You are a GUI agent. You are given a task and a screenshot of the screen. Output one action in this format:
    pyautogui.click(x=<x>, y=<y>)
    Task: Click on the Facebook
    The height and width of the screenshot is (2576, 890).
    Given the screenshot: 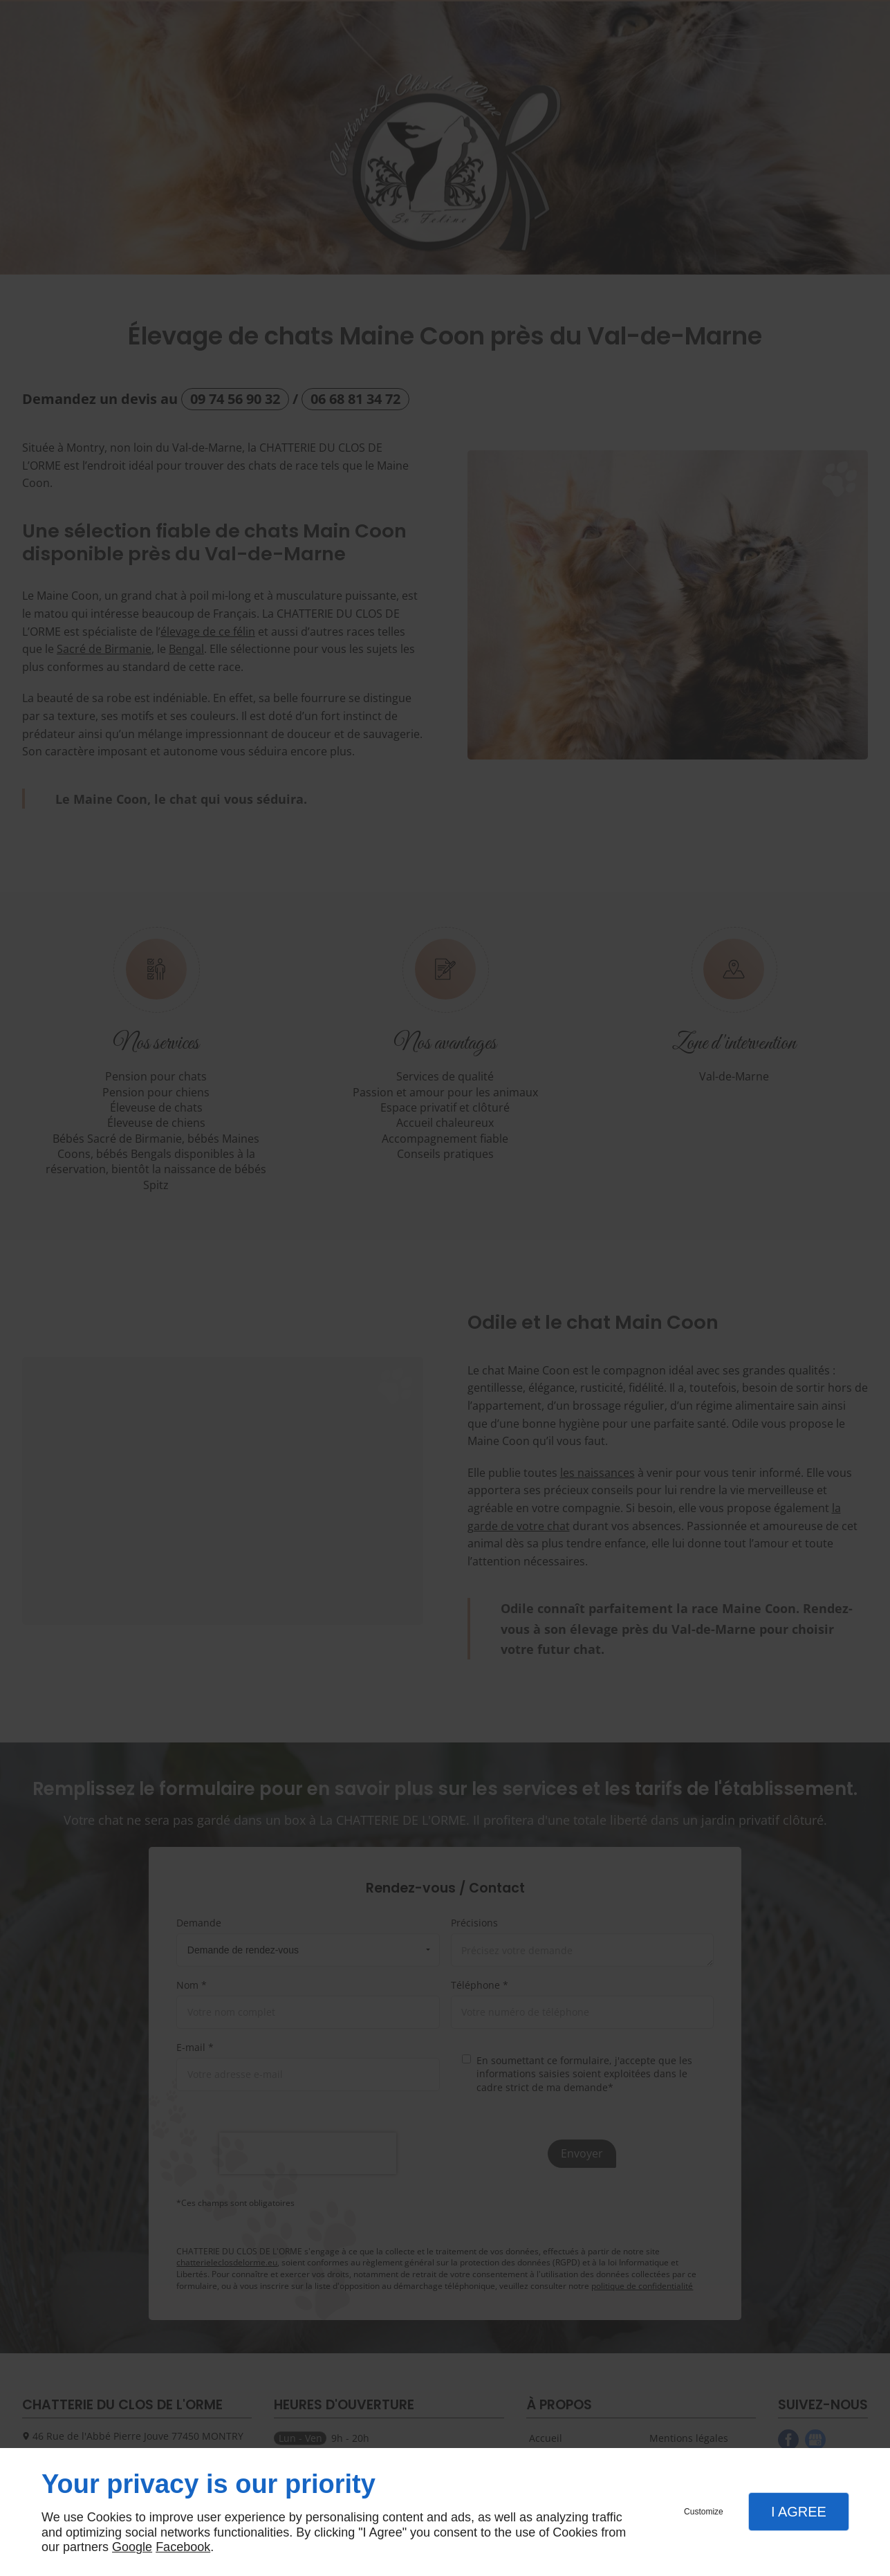 What is the action you would take?
    pyautogui.click(x=183, y=2547)
    